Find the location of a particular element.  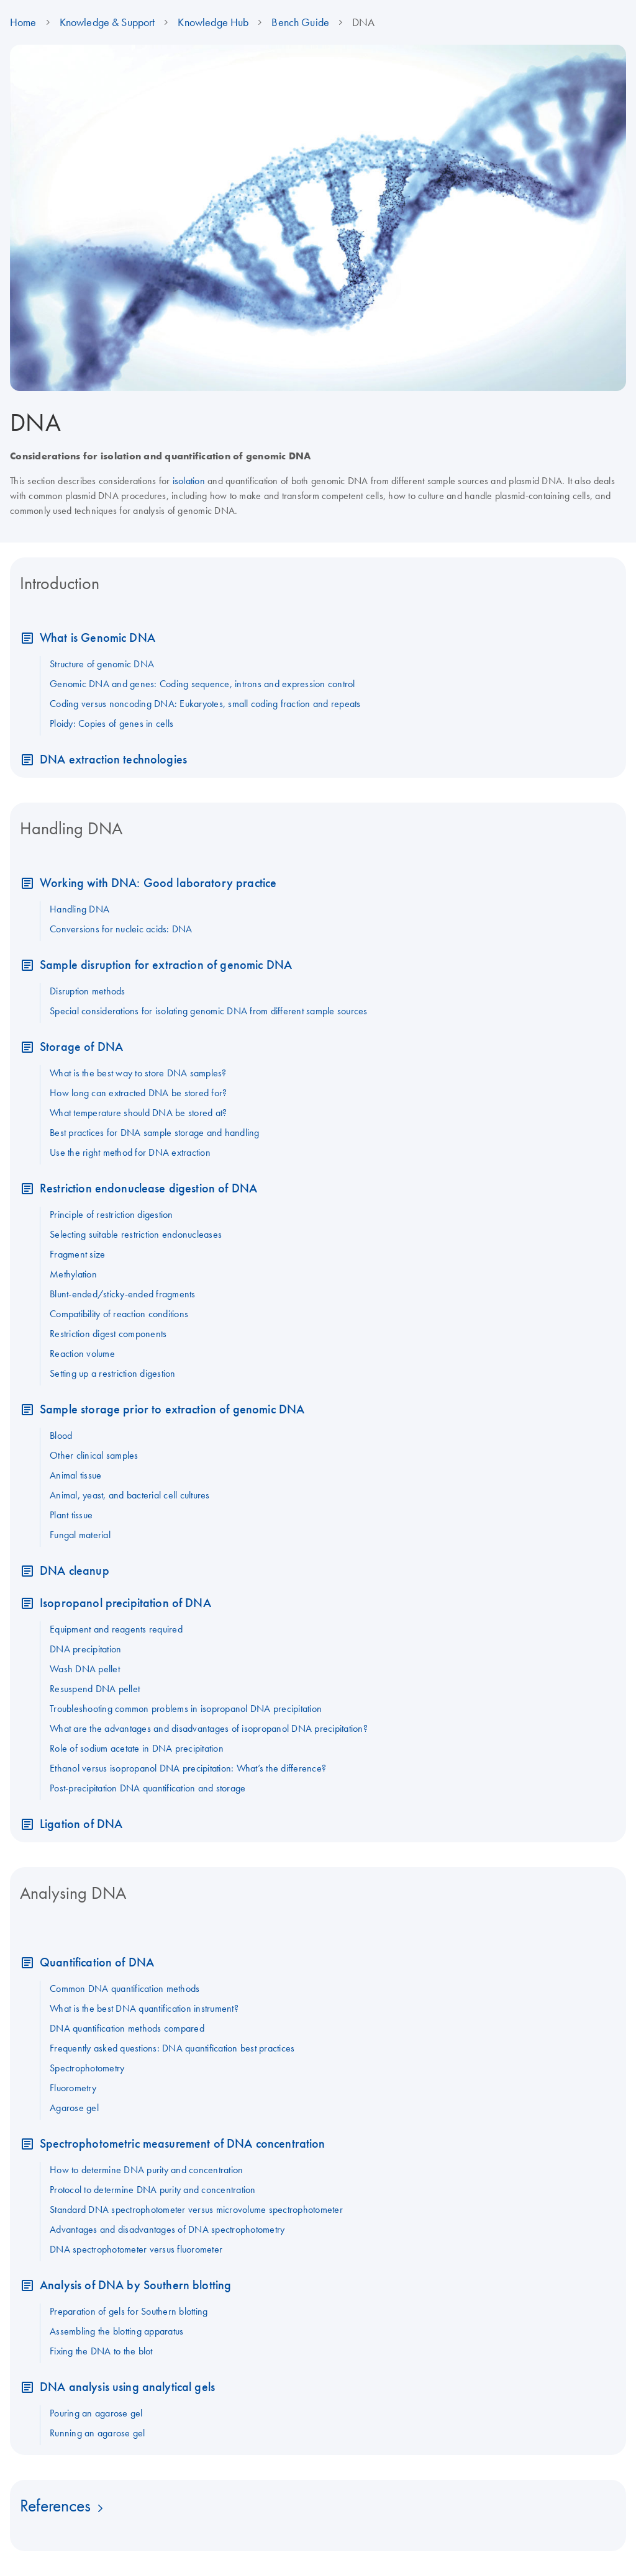

What is Genomic DNA is located at coordinates (97, 637).